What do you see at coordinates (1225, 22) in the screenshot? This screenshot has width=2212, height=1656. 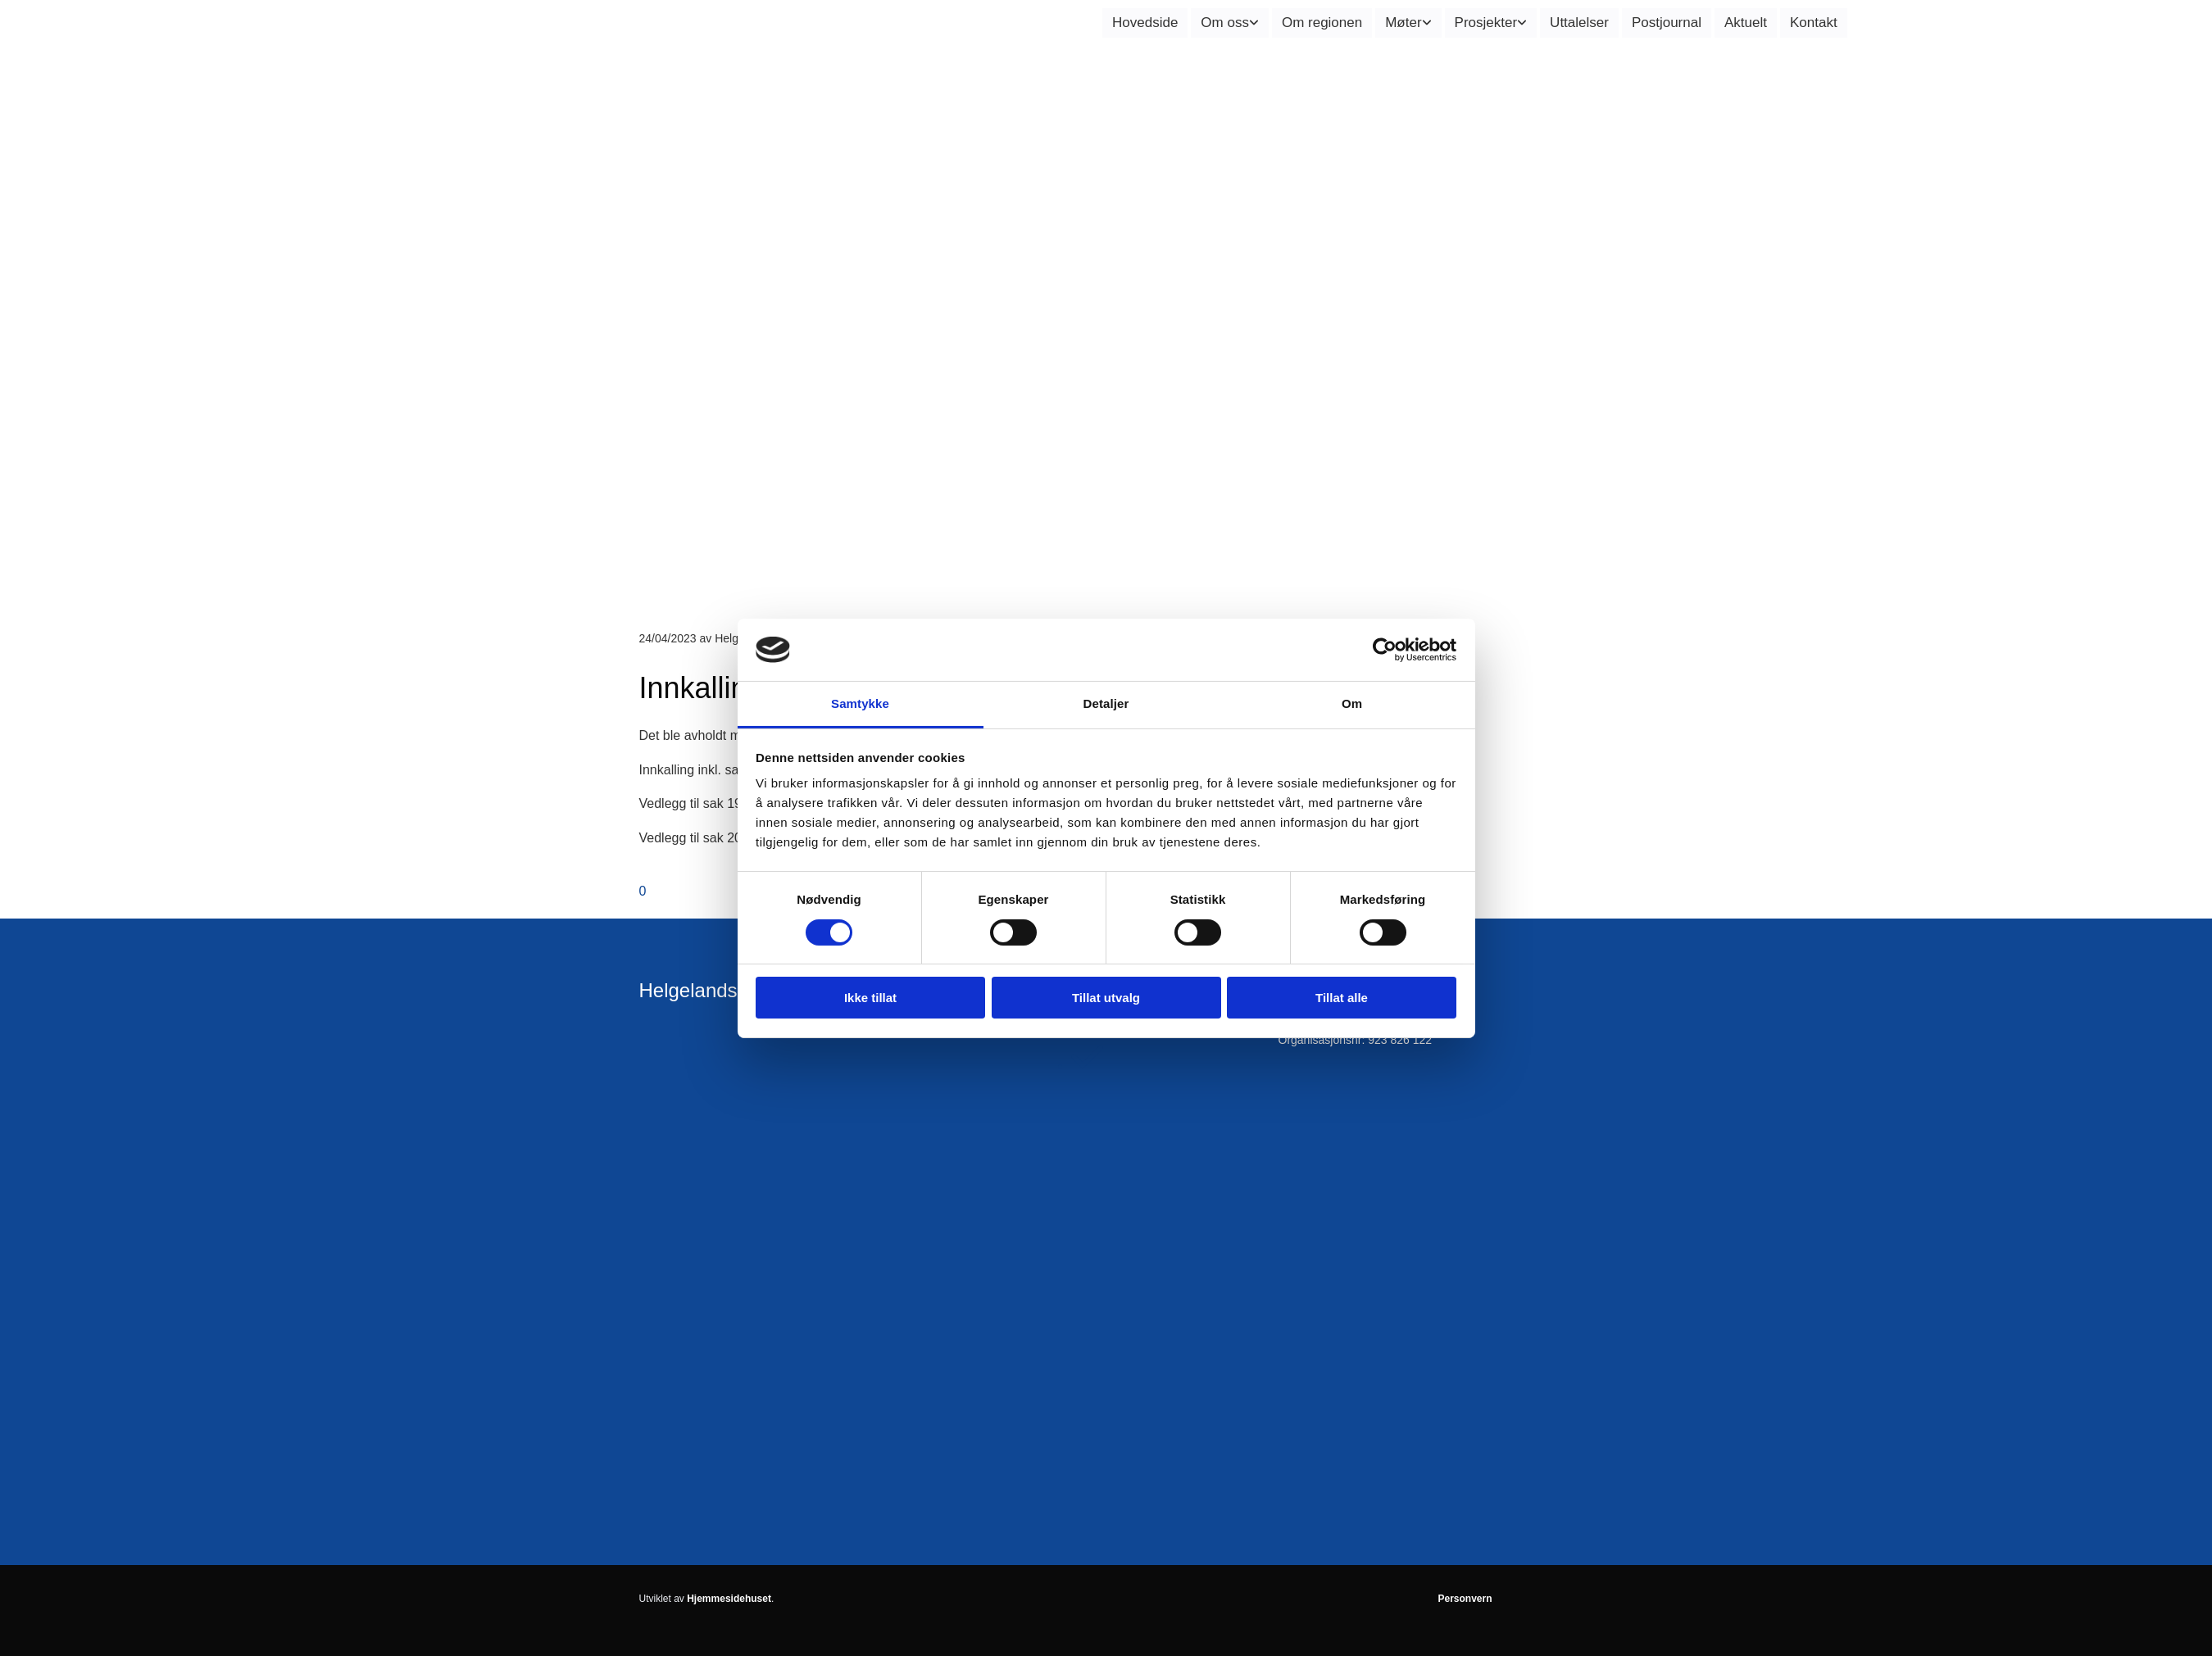 I see `Om oss` at bounding box center [1225, 22].